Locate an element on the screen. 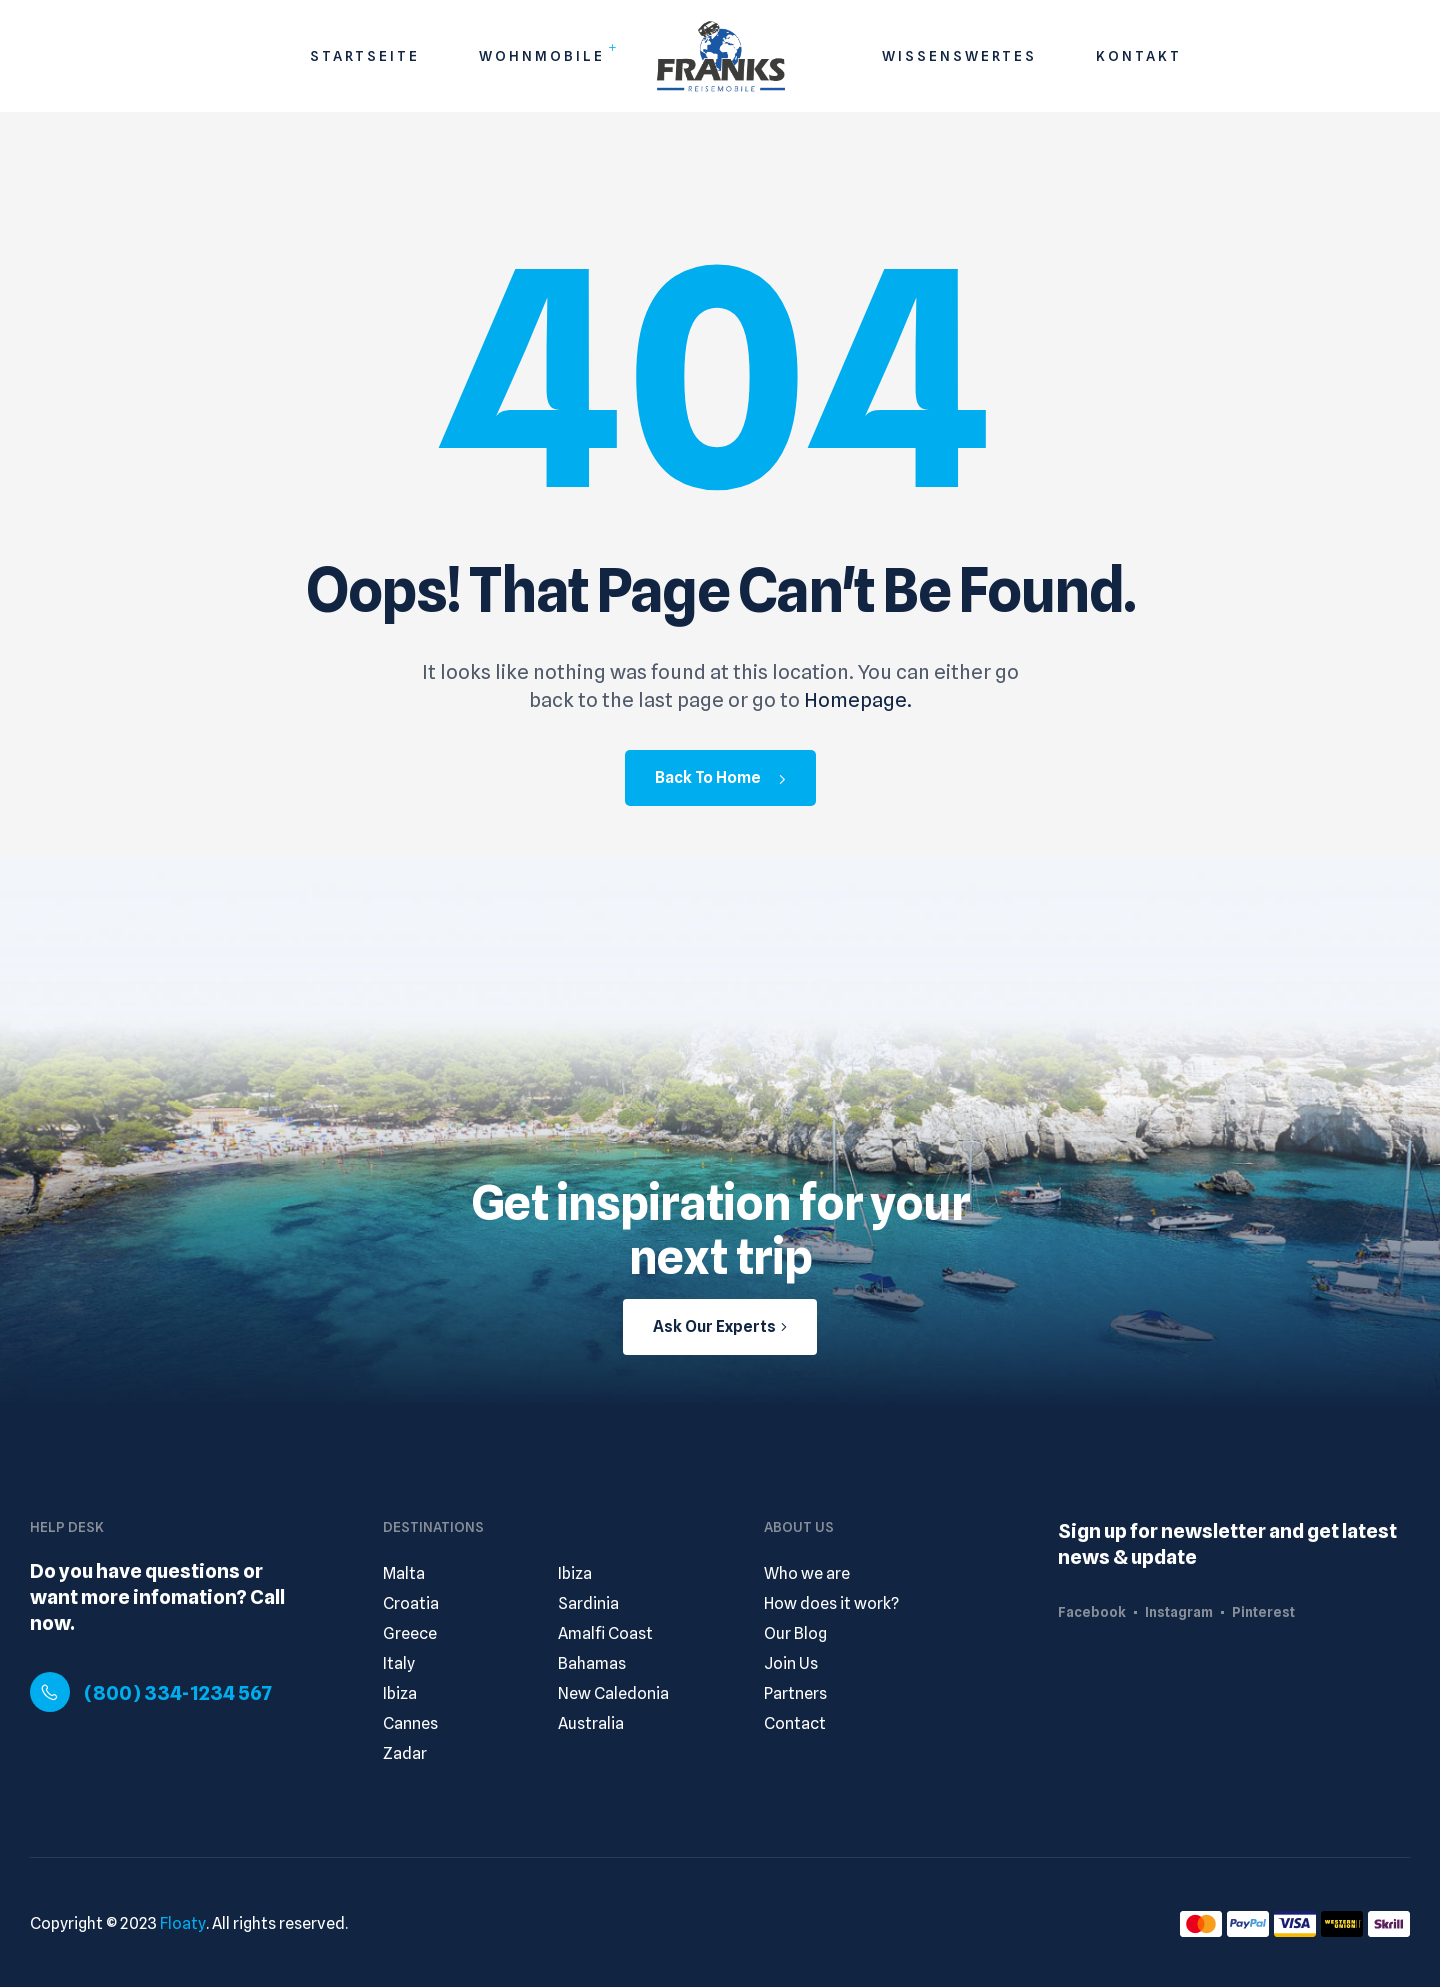  [(800) 334-1234 567] is located at coordinates (50, 1692).